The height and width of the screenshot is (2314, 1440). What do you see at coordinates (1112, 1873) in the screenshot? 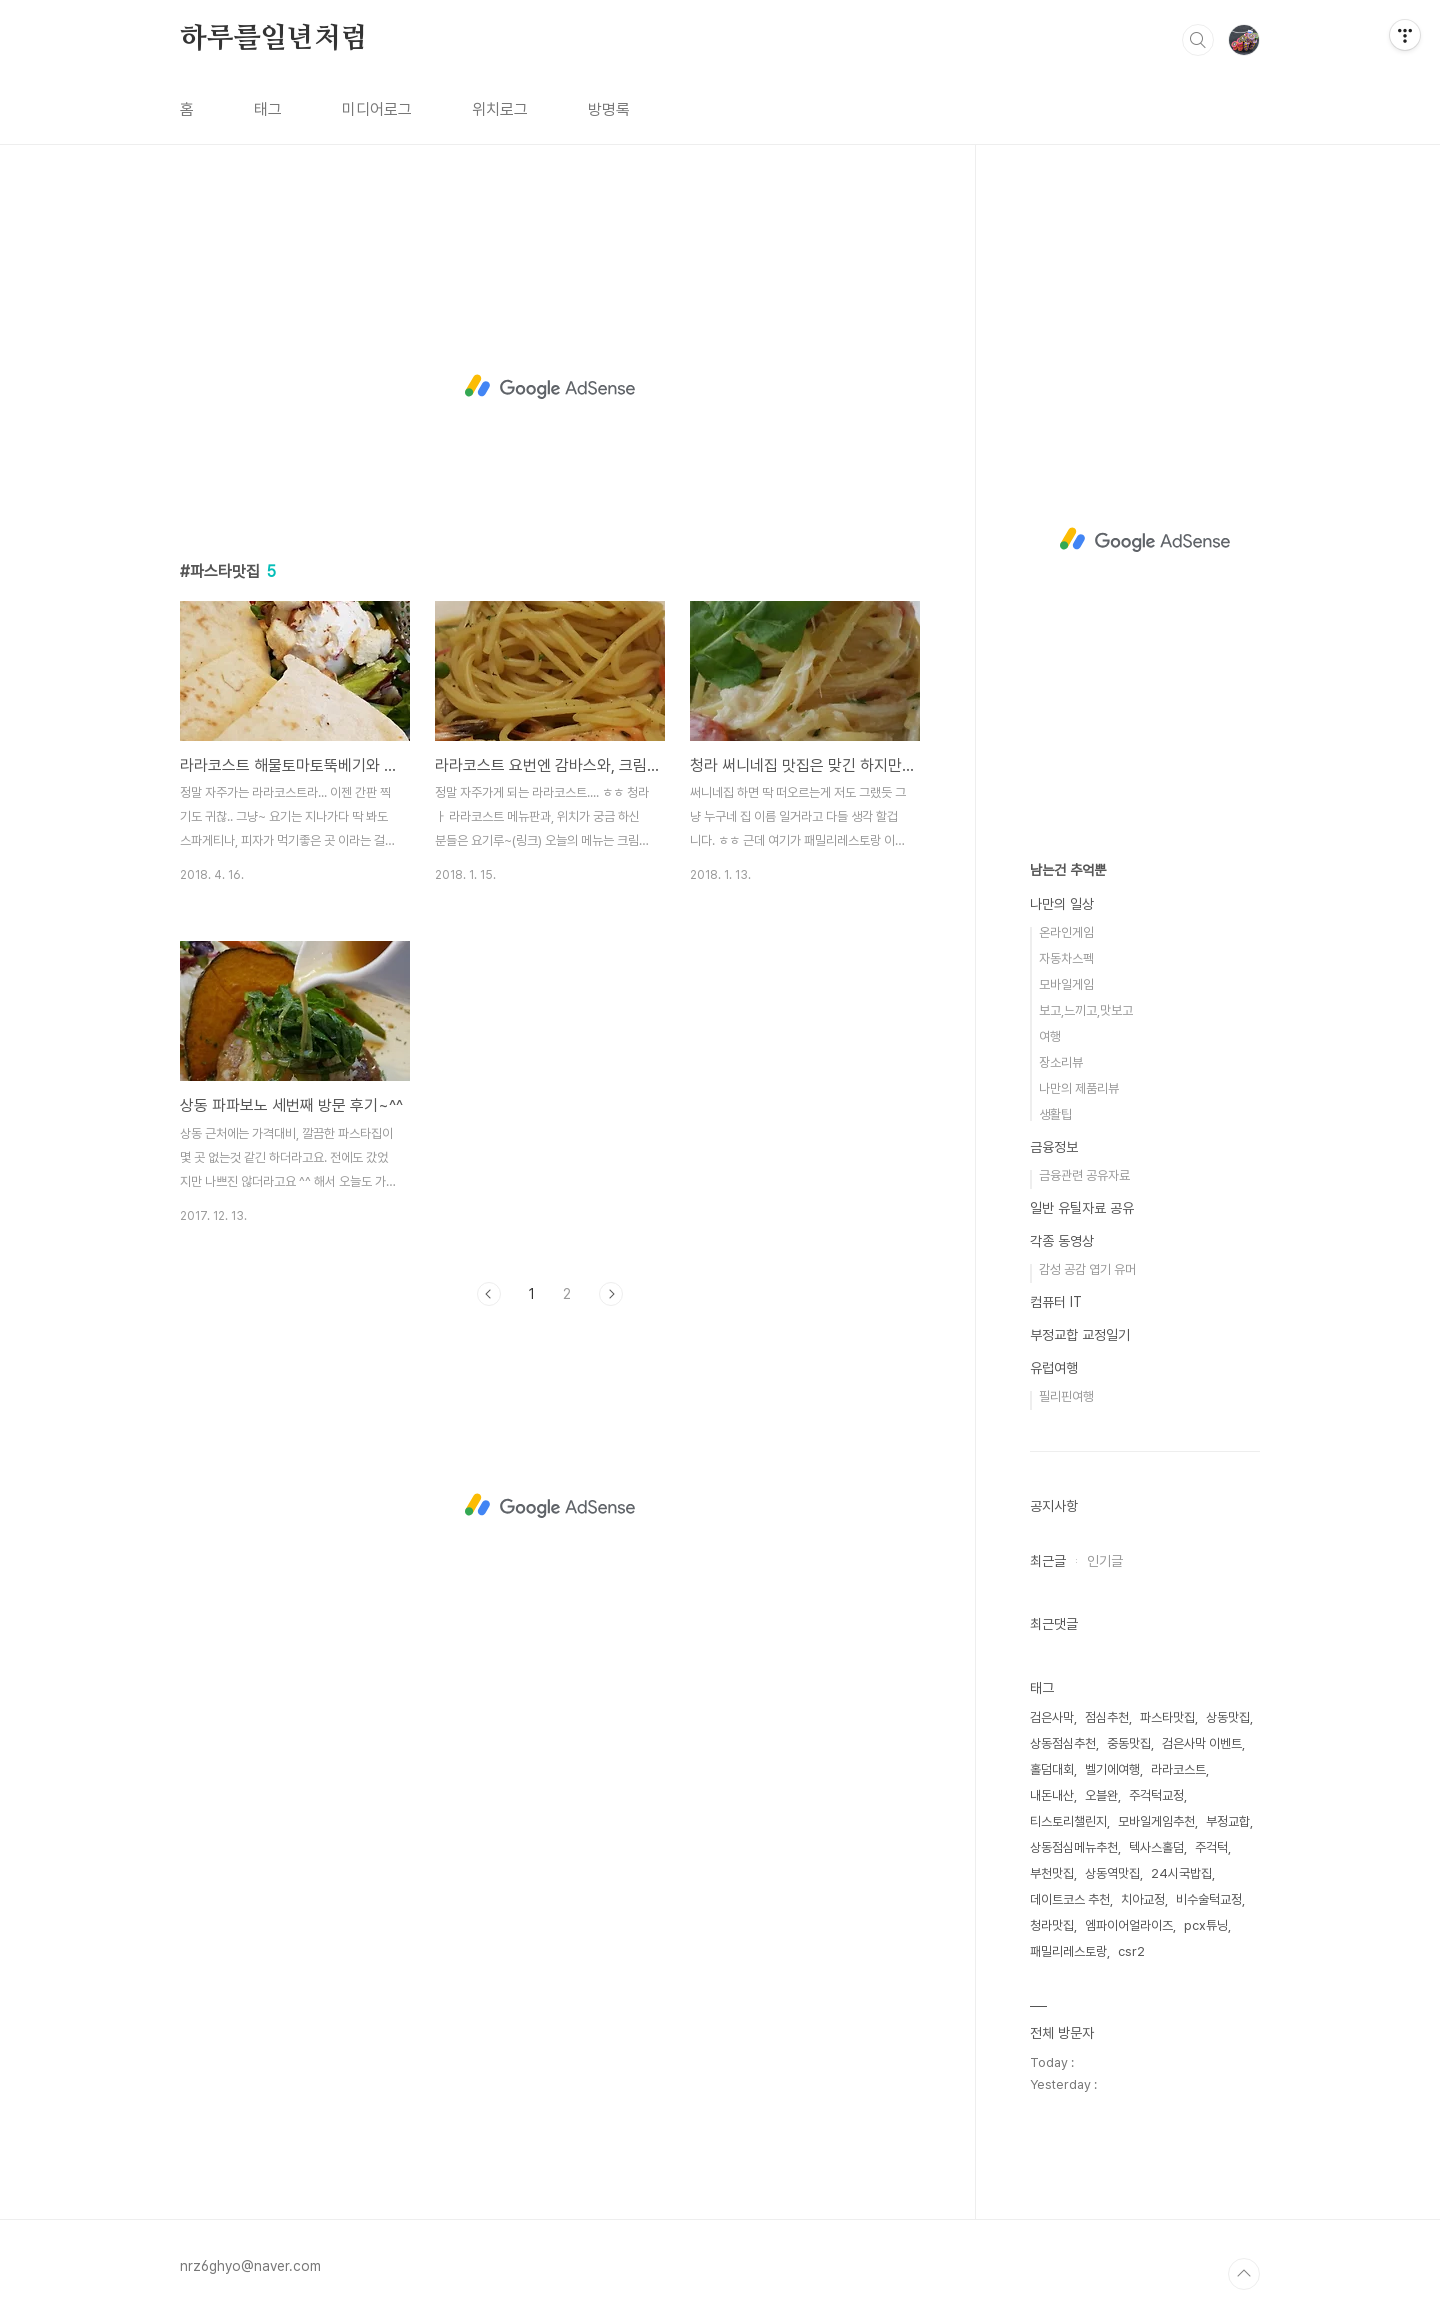
I see `상동역맛집` at bounding box center [1112, 1873].